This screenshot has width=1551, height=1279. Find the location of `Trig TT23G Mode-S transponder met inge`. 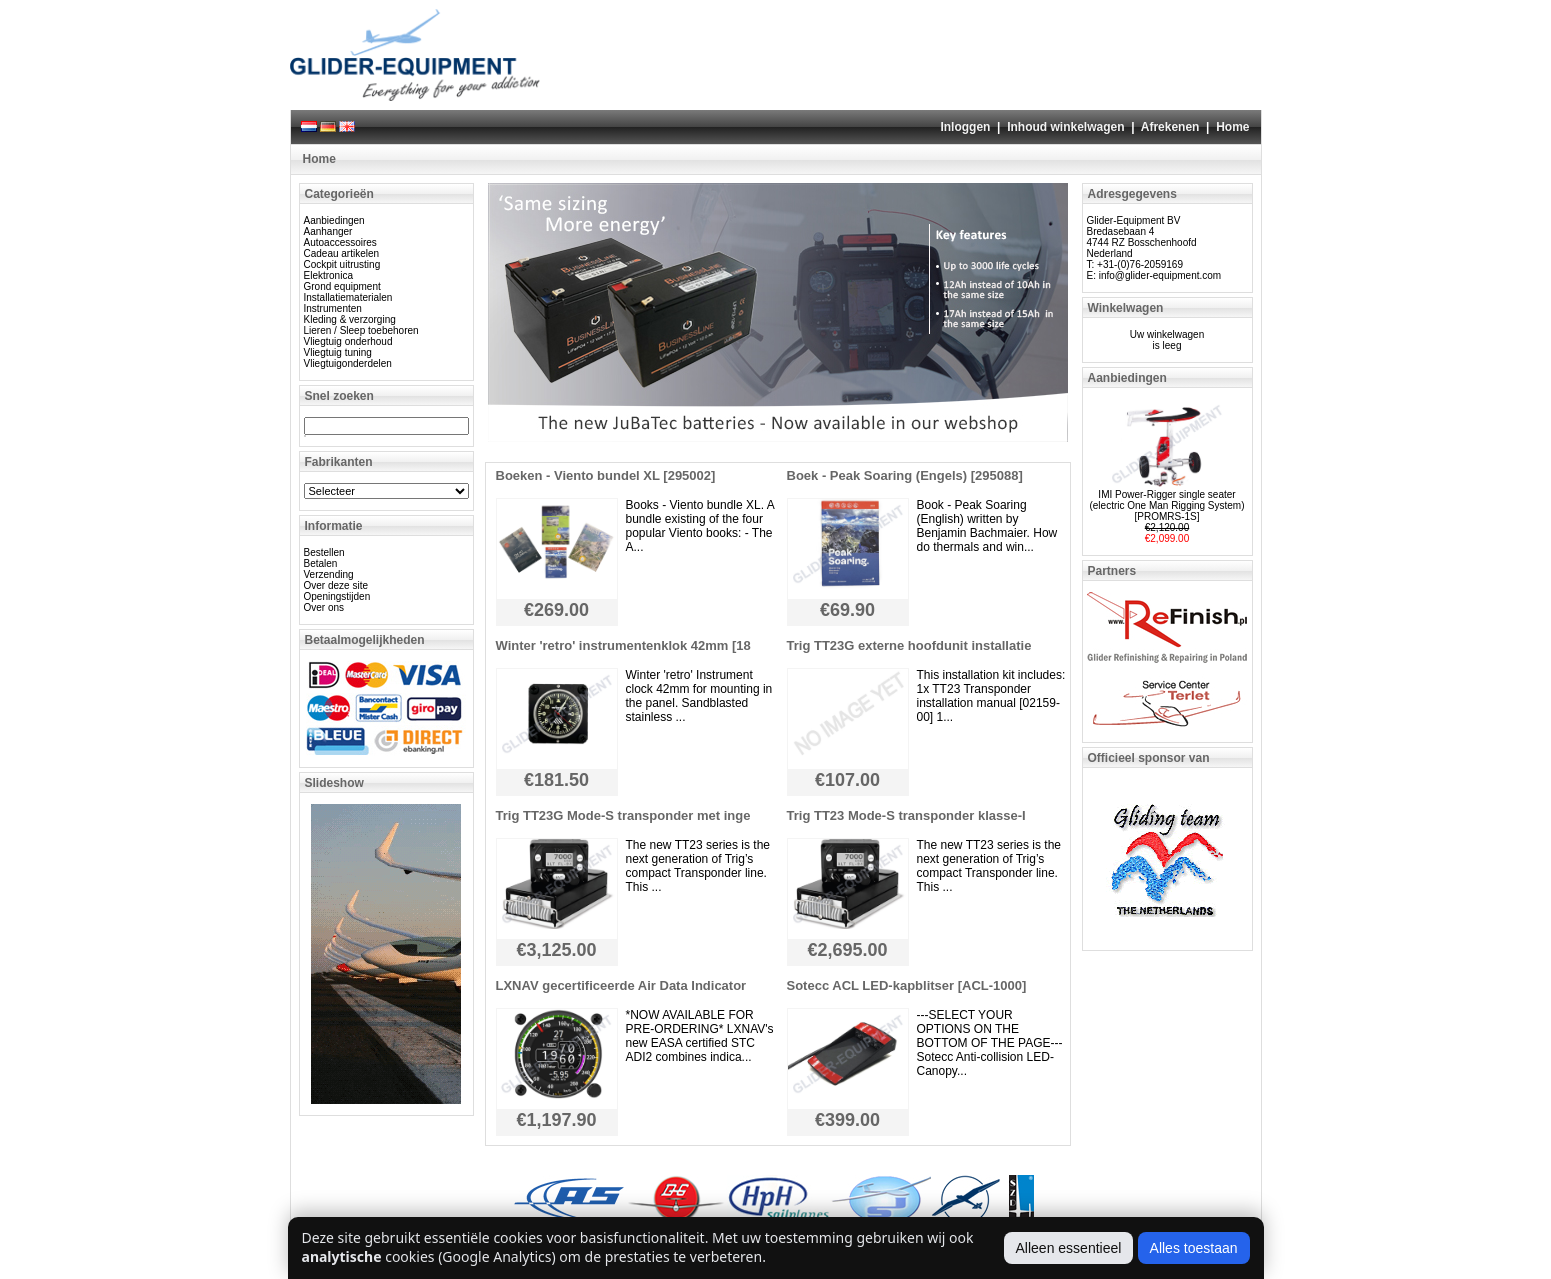

Trig TT23G Mode-S transponder met inge is located at coordinates (623, 815).